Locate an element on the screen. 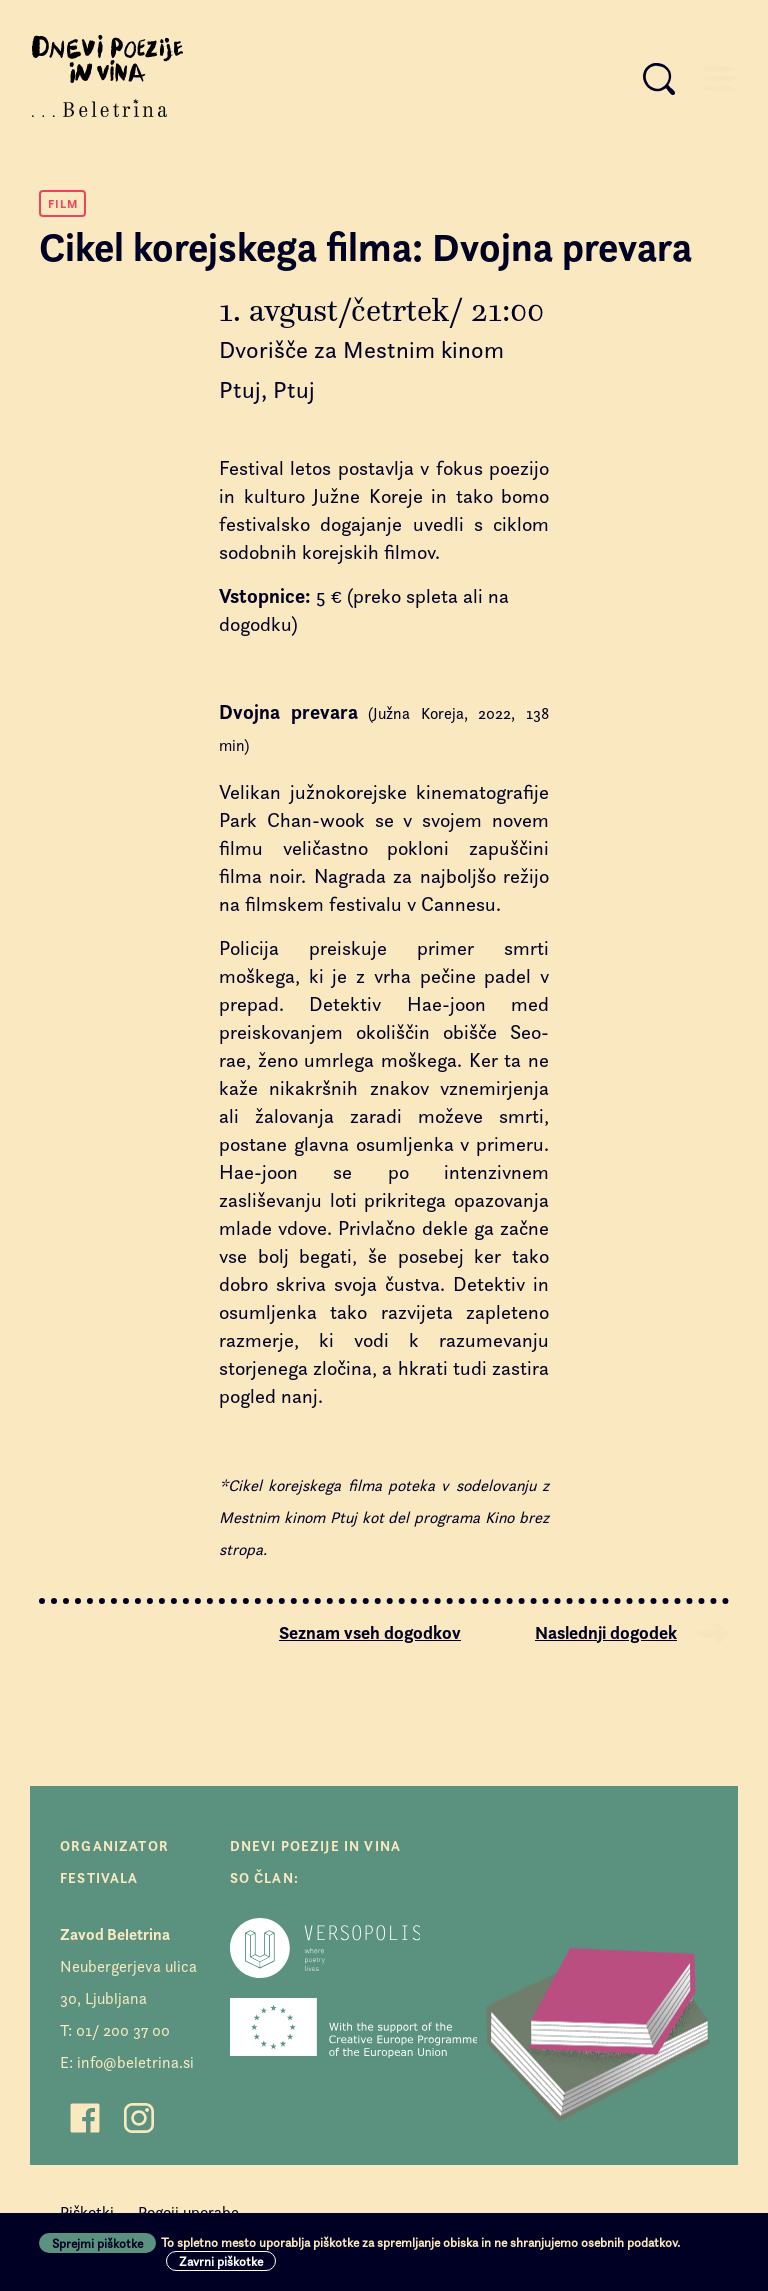  Film is located at coordinates (63, 203).